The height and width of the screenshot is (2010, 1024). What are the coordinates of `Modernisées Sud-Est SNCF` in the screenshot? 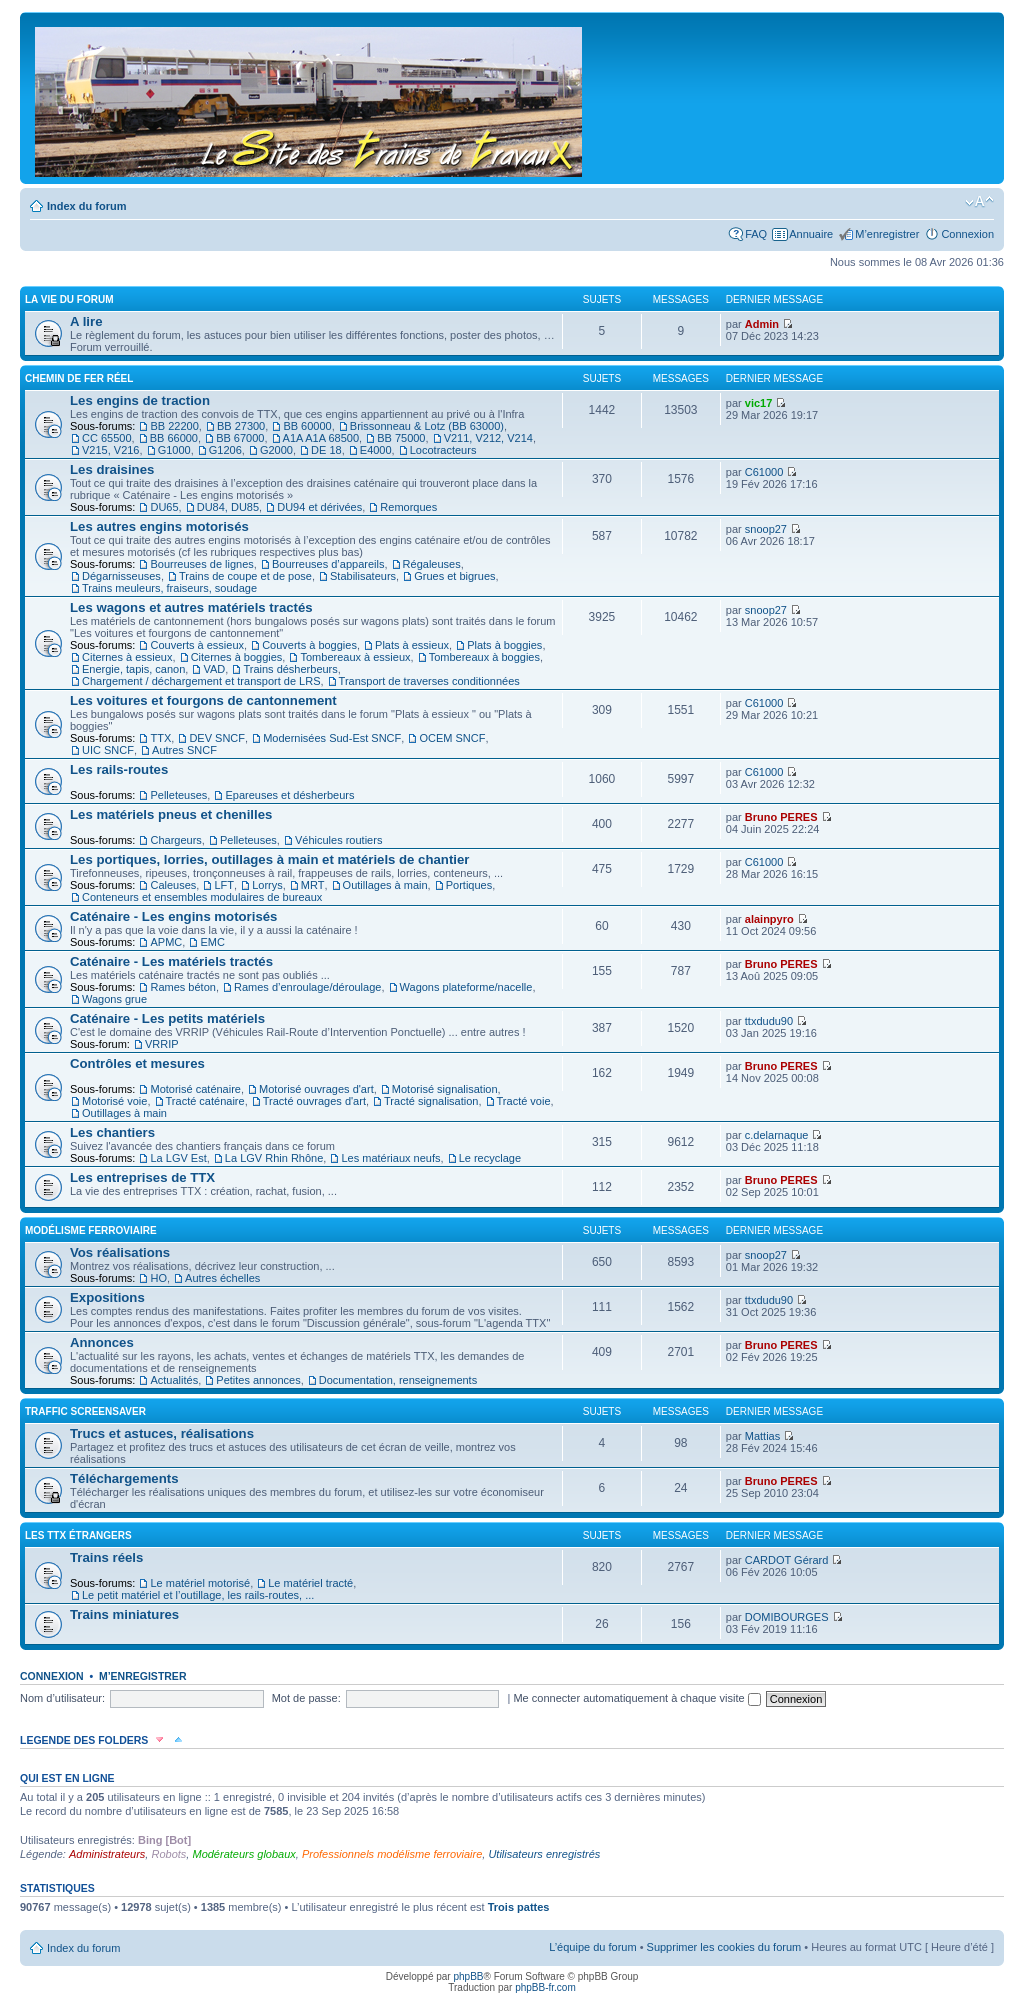 It's located at (332, 738).